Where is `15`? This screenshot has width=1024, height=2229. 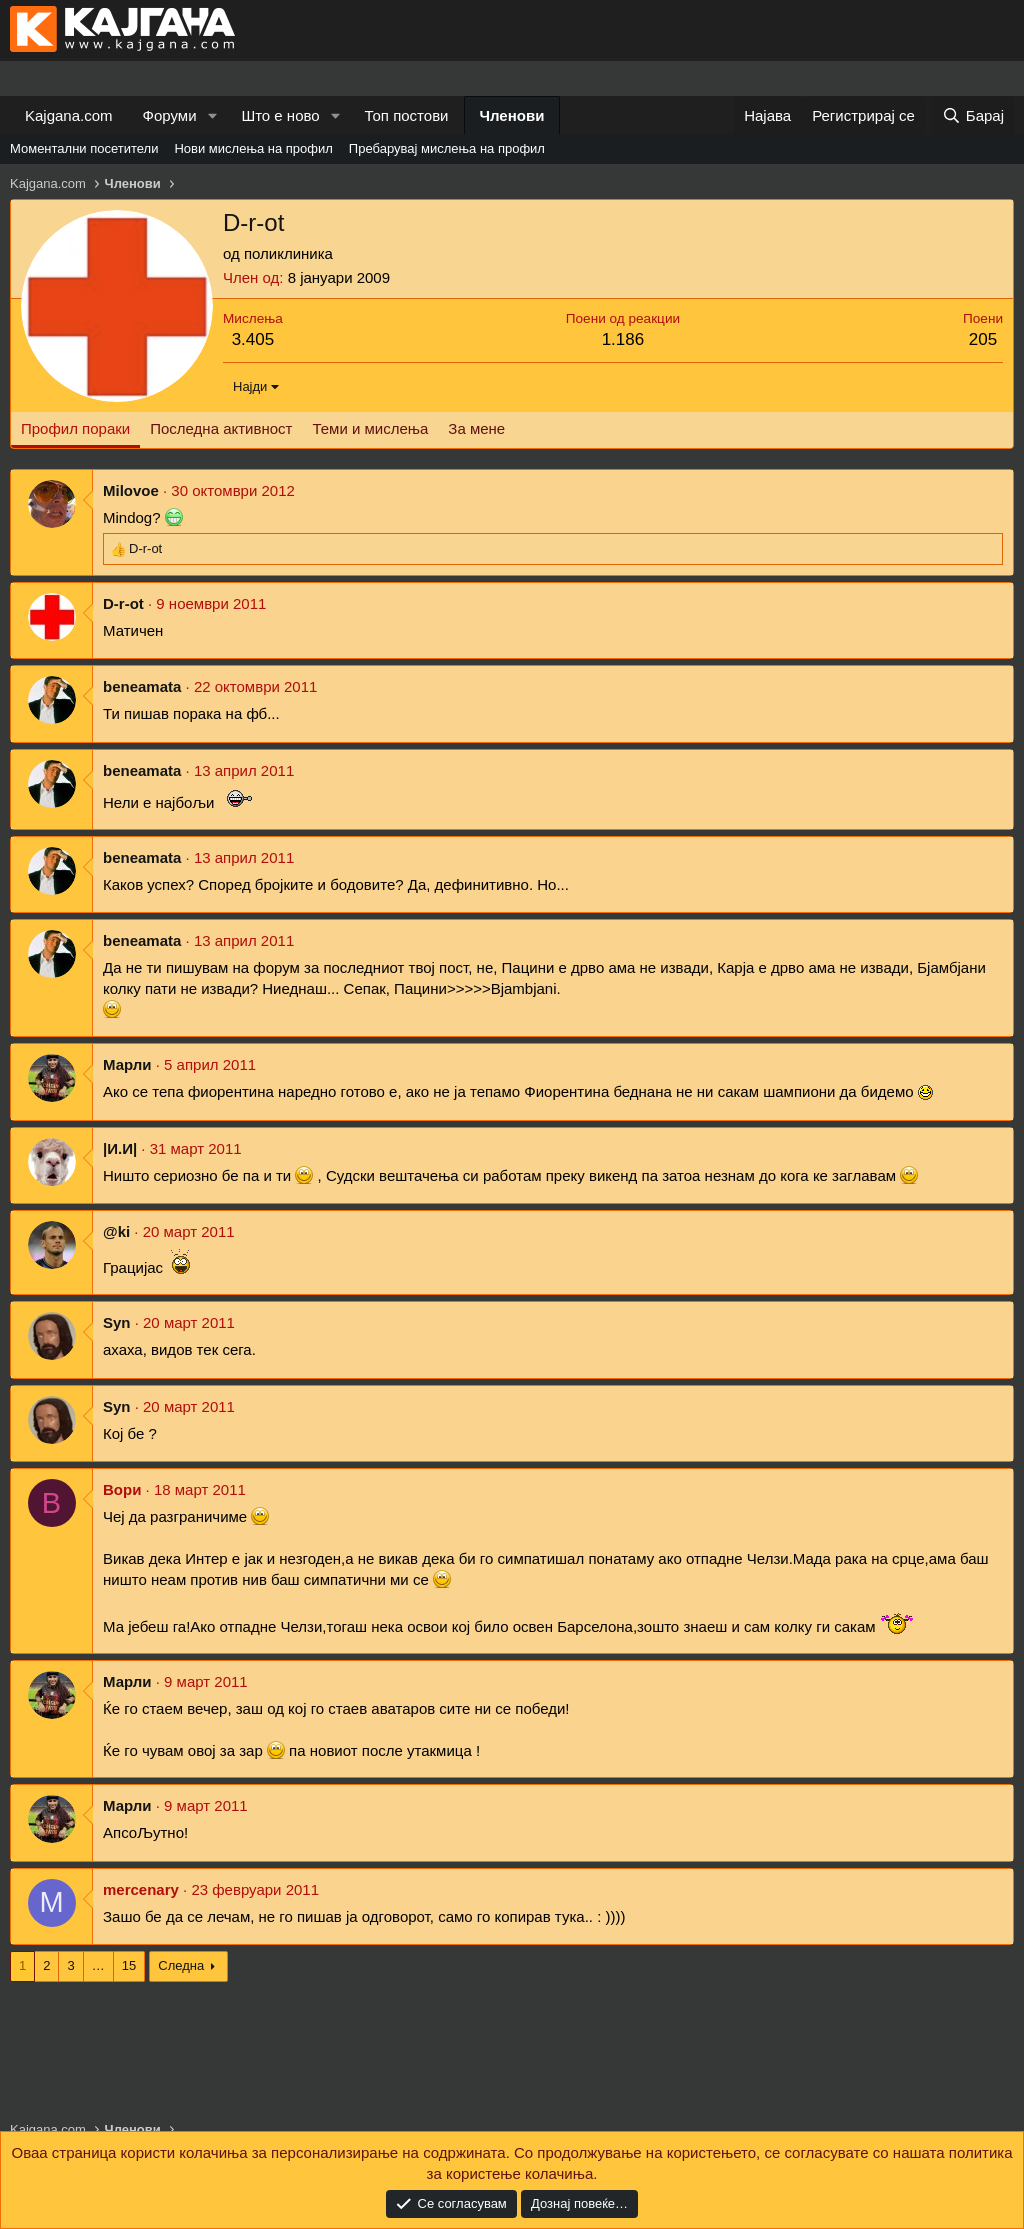
15 is located at coordinates (129, 1965).